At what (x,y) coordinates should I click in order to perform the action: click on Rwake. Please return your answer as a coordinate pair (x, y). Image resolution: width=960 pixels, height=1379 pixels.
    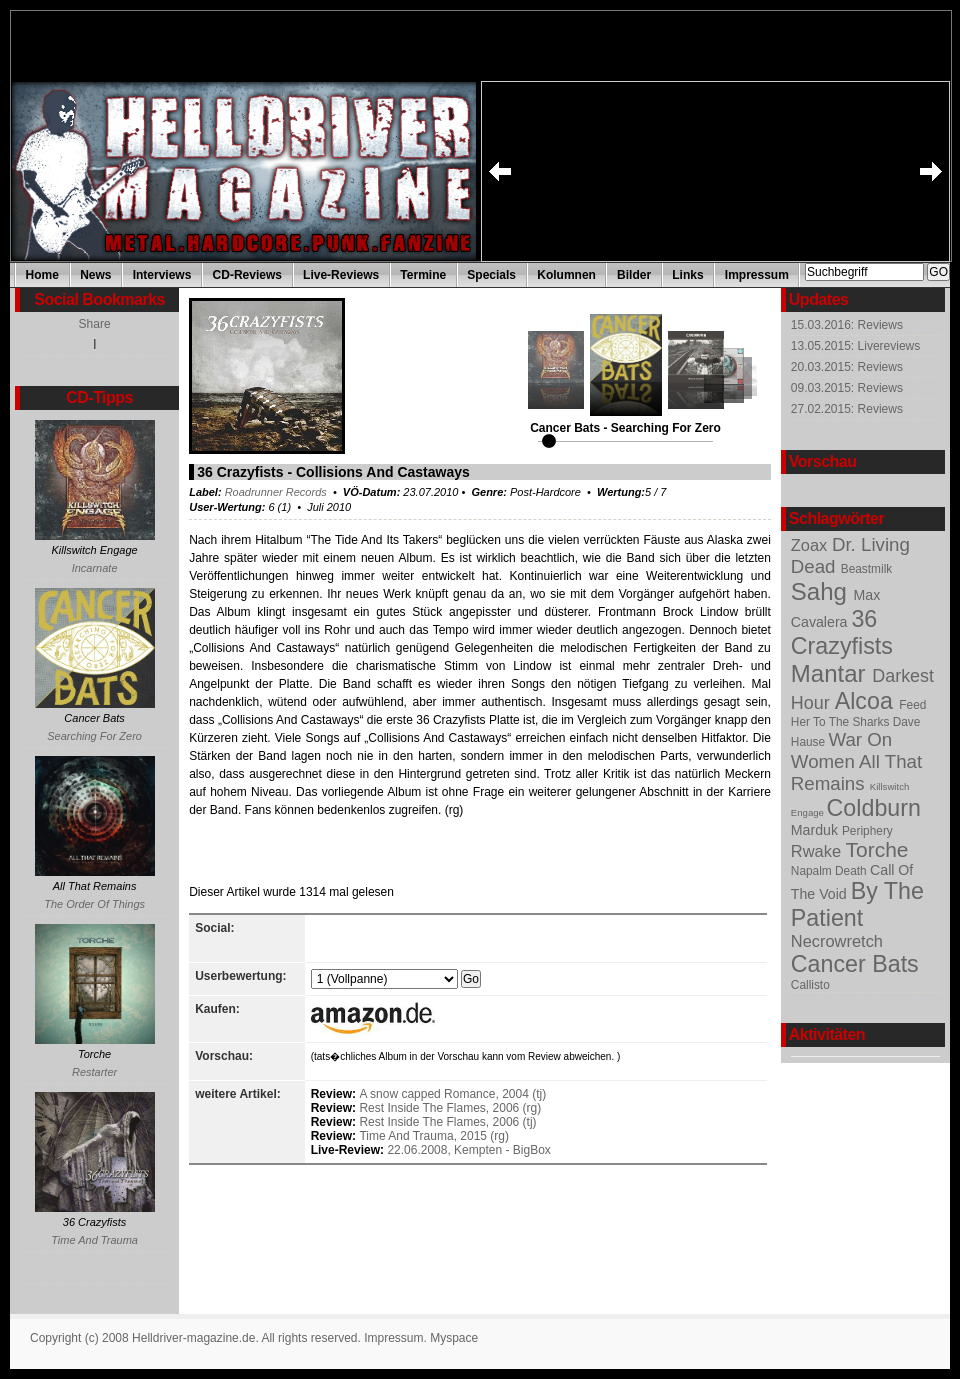
    Looking at the image, I should click on (818, 851).